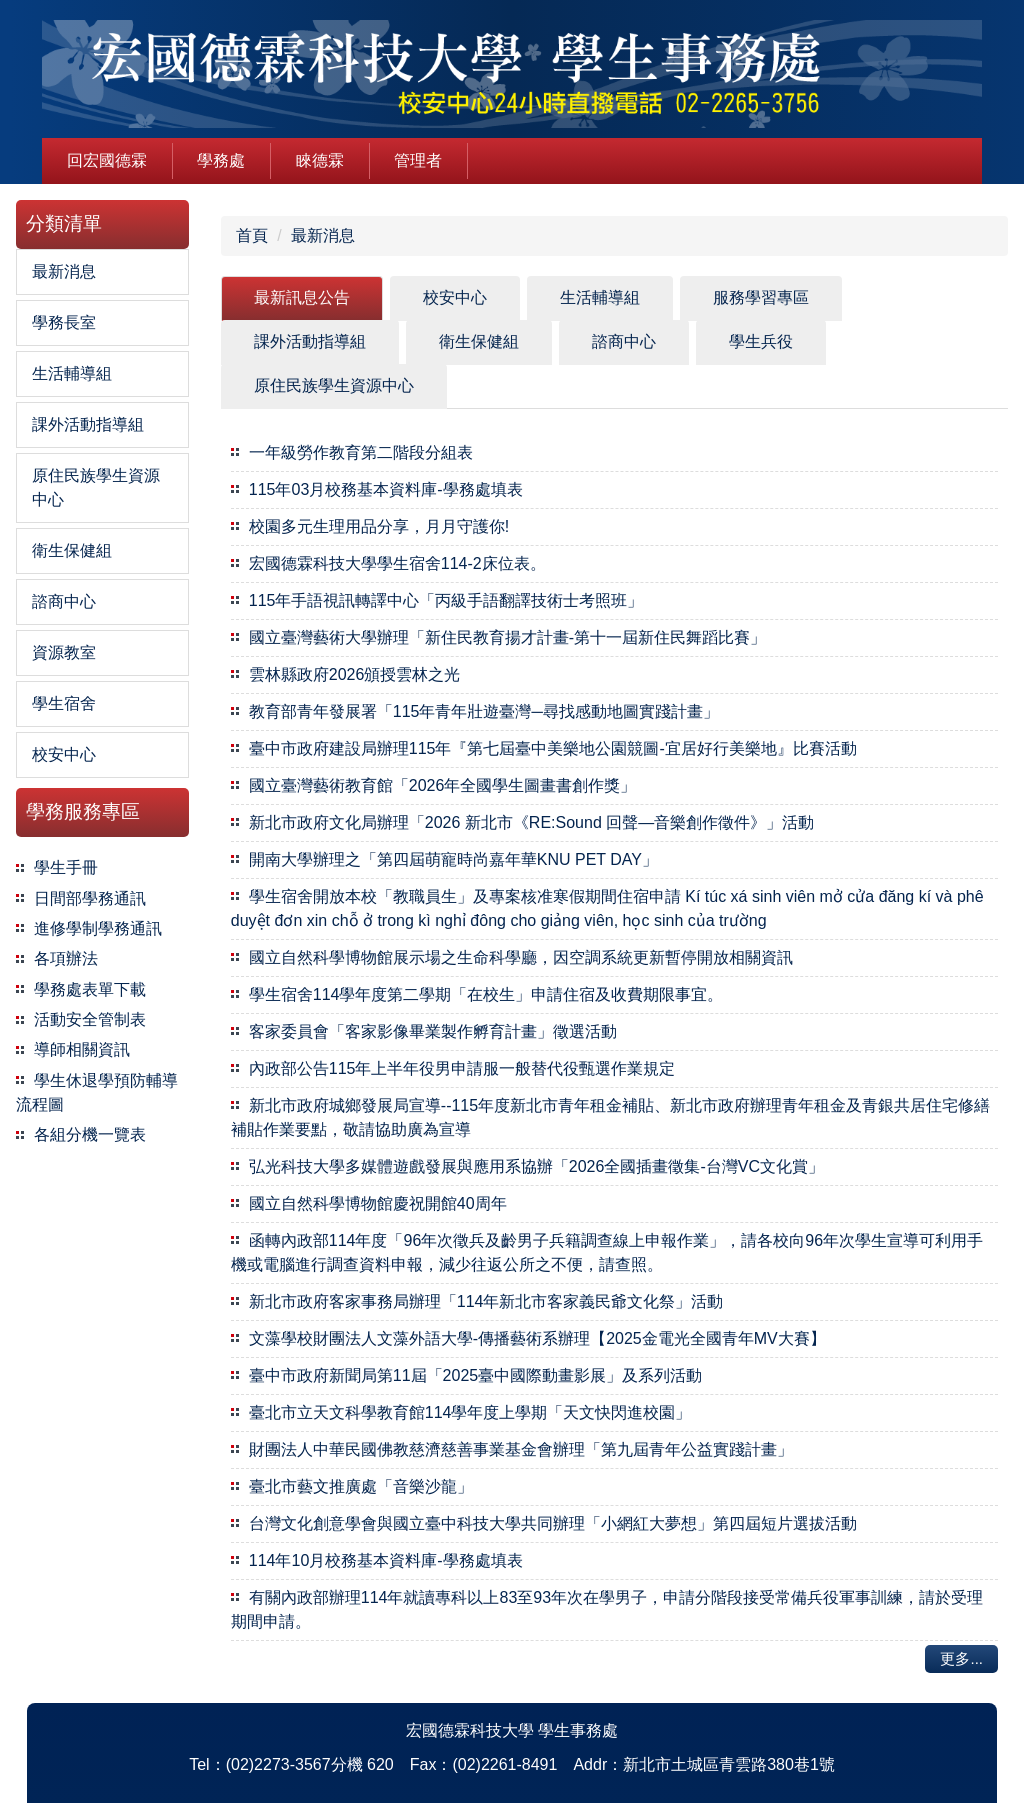  What do you see at coordinates (521, 1449) in the screenshot?
I see `財團法人中華民國佛教慈濟慈善事業基金會辦理「第九屆青年公益實踐計畫」` at bounding box center [521, 1449].